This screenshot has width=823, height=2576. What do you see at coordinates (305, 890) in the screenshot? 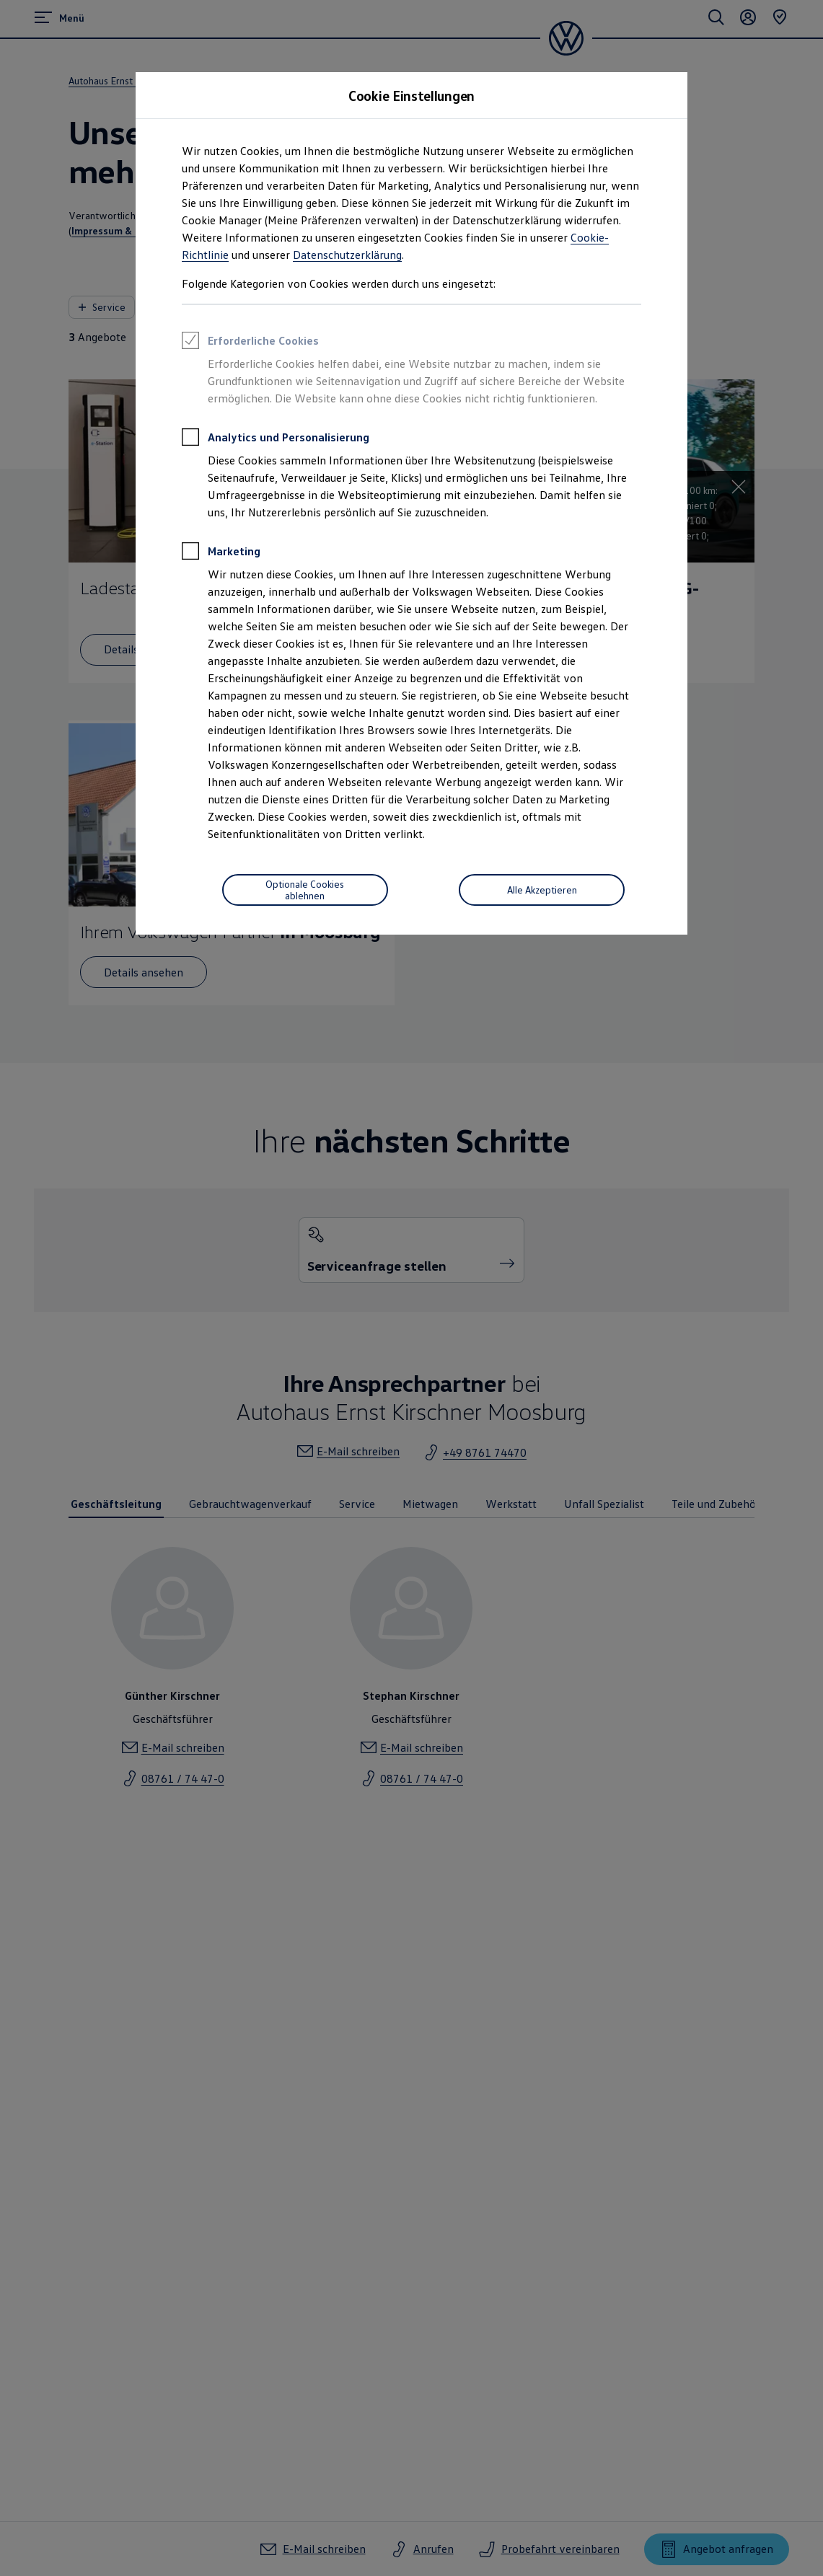
I see `[Optionale Cookies ablehnen]` at bounding box center [305, 890].